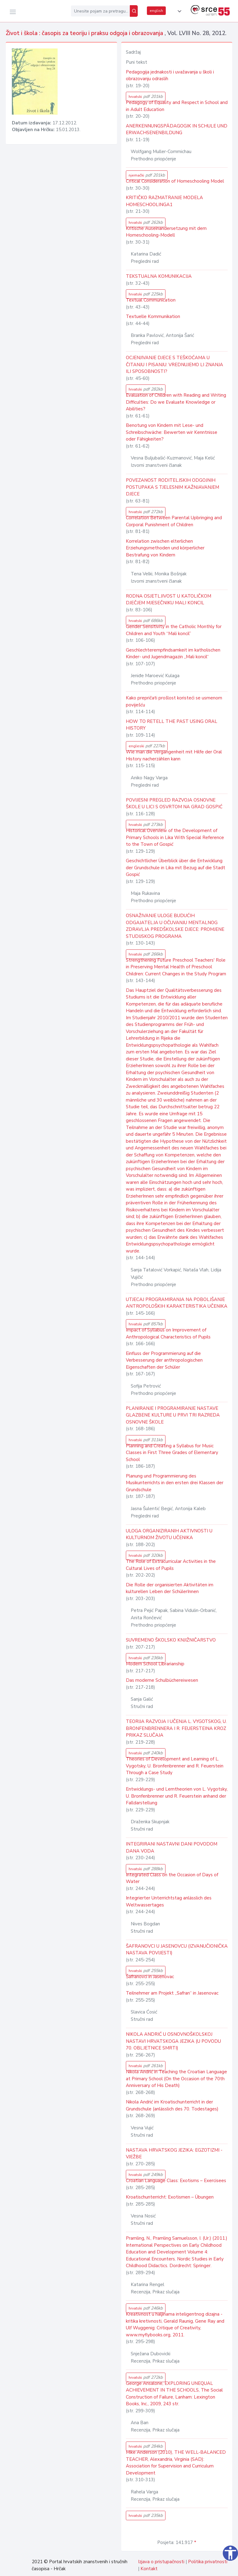 The height and width of the screenshot is (2576, 238). I want to click on Geschichtlicher Überblick über die Entwicklung der Grundschule in Lika mit Bezug auf die Stadt Gospić, so click(175, 867).